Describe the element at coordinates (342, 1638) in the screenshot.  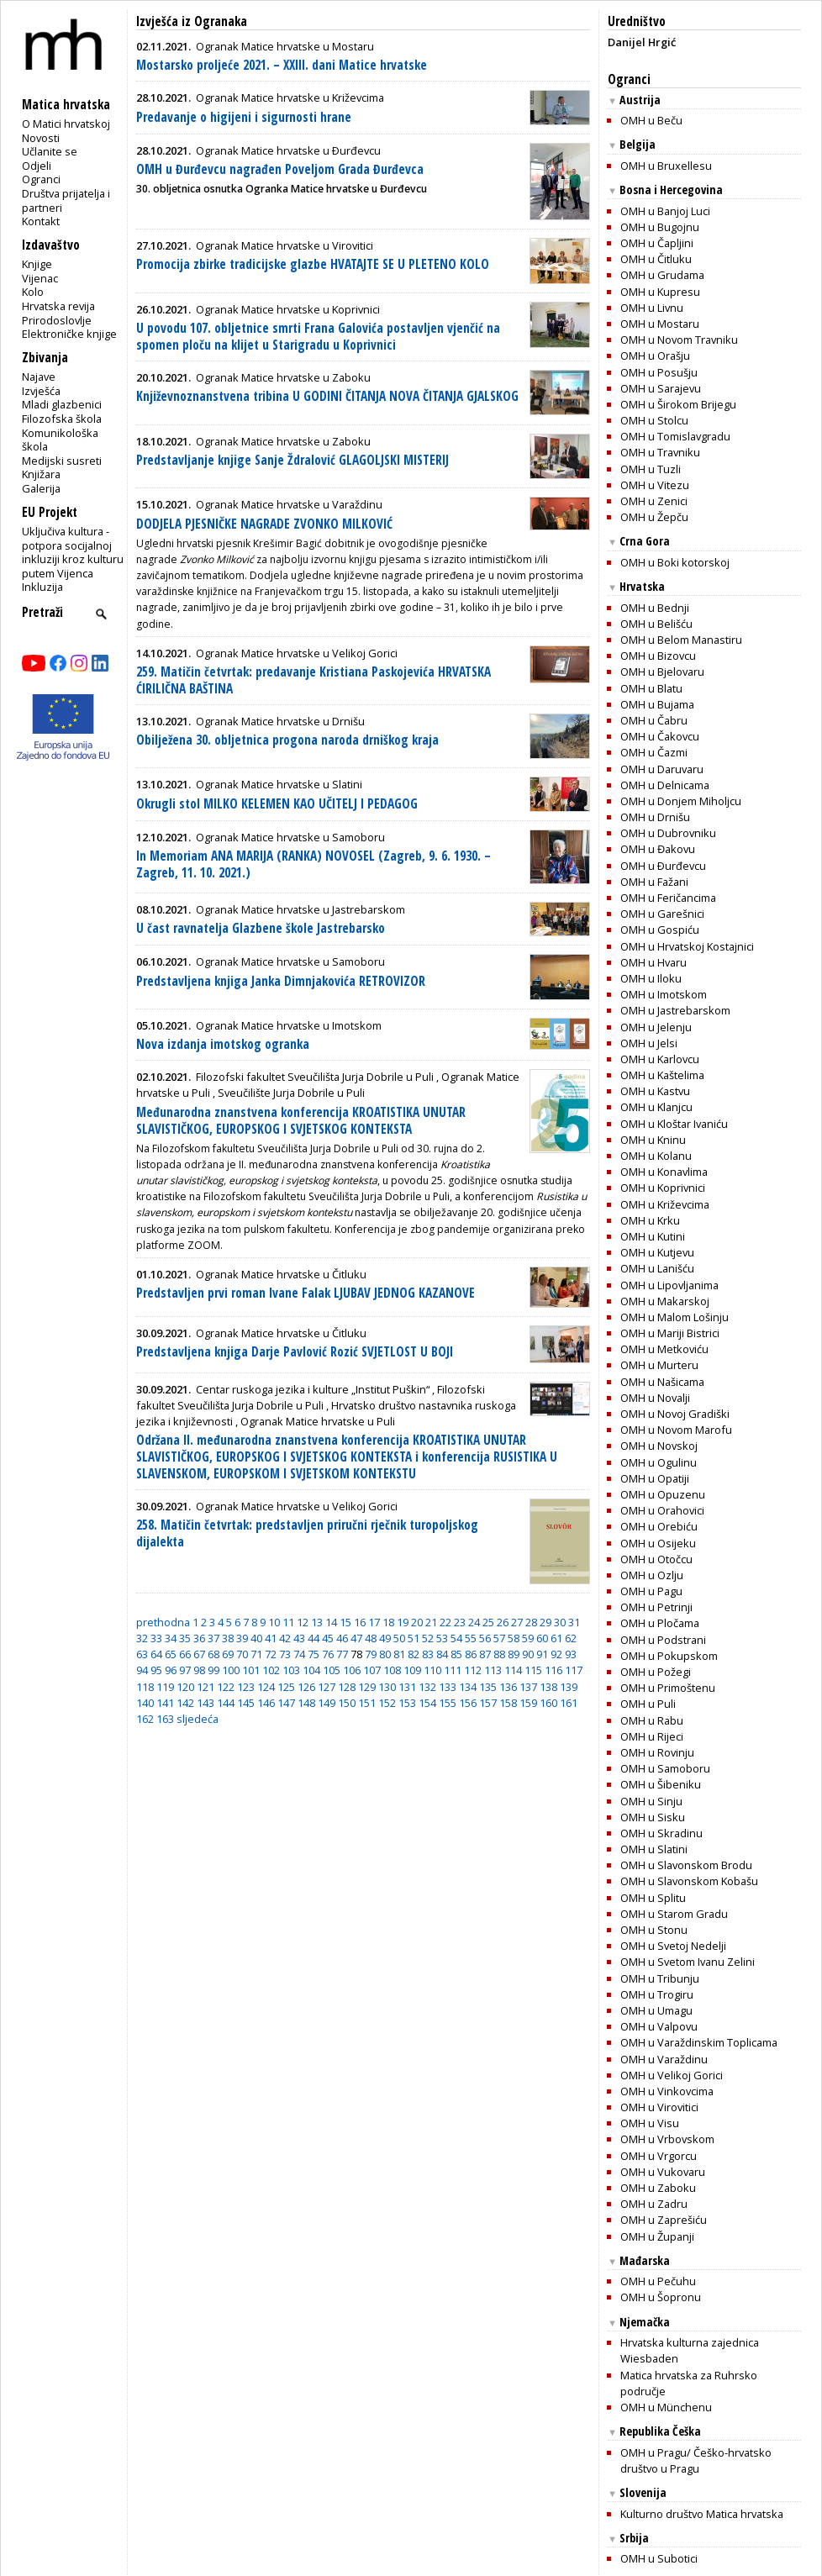
I see `46` at that location.